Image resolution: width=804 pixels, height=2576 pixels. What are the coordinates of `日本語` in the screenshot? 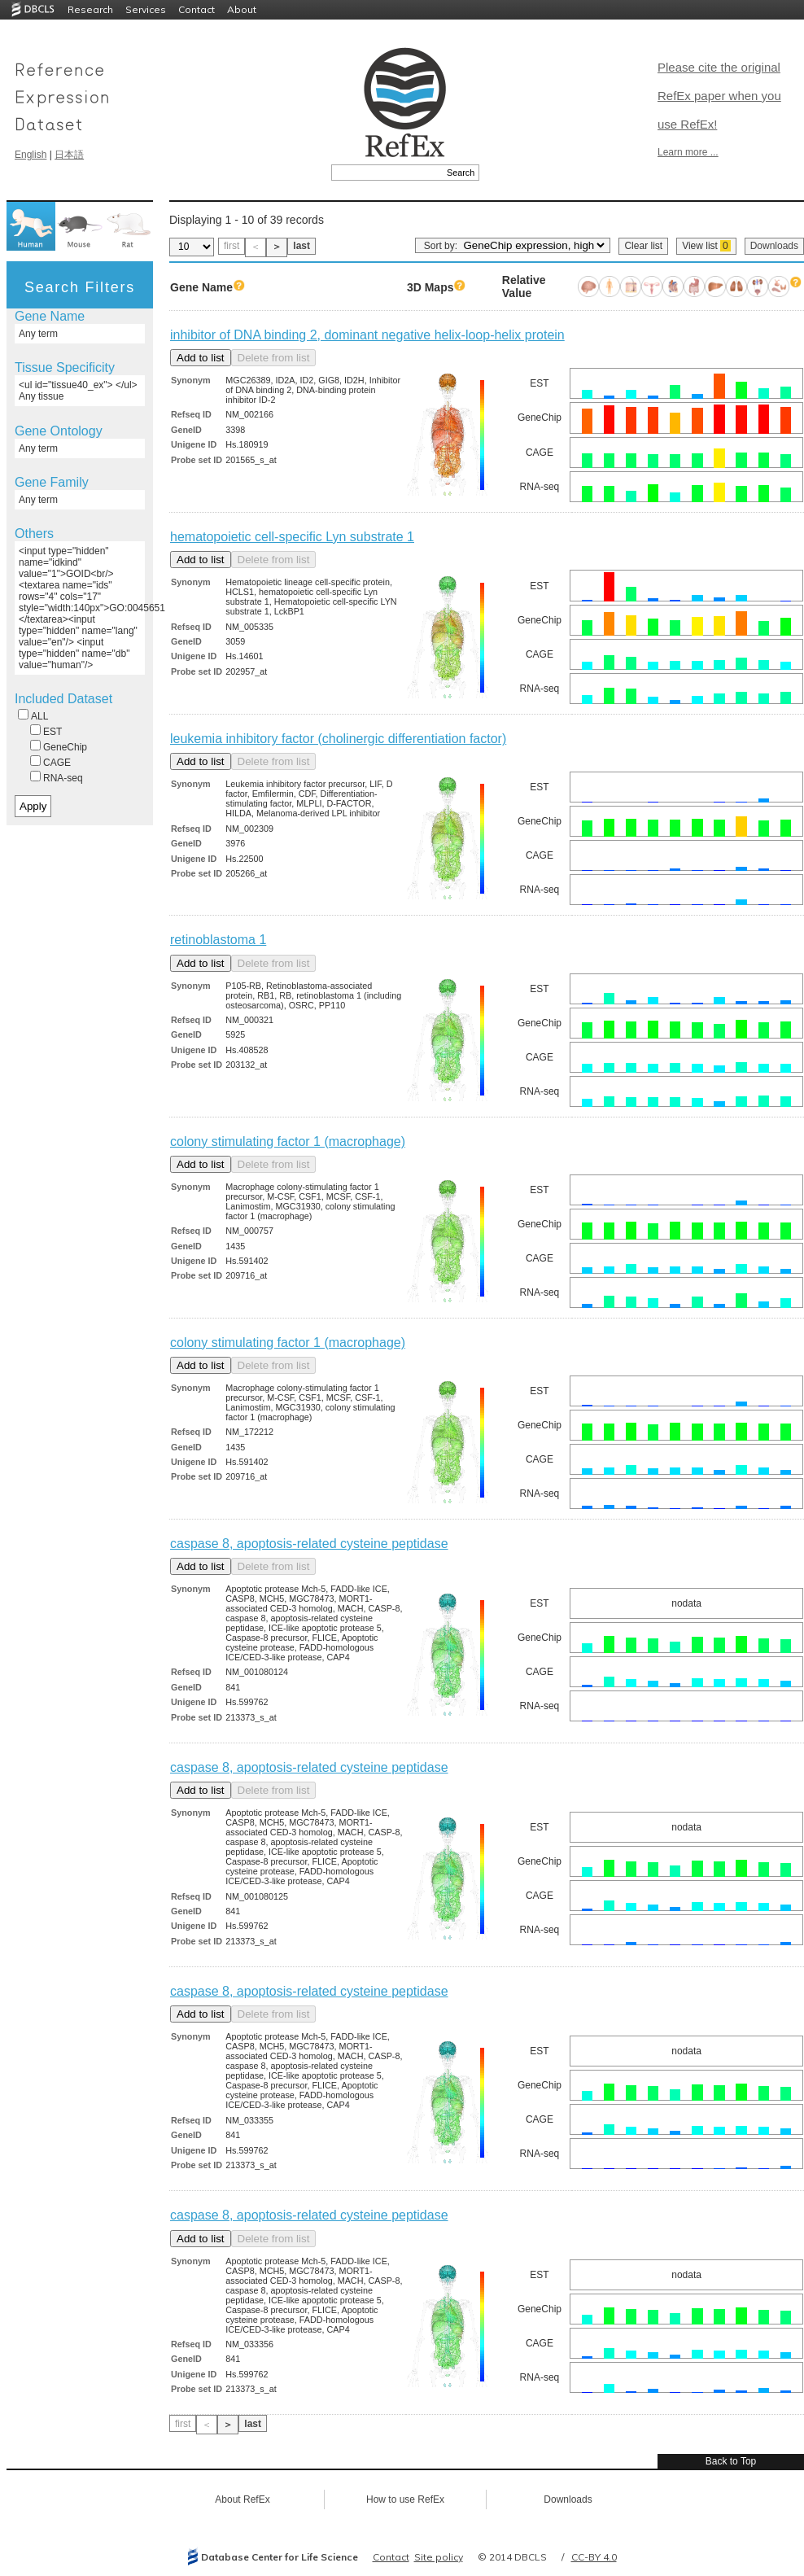 It's located at (69, 154).